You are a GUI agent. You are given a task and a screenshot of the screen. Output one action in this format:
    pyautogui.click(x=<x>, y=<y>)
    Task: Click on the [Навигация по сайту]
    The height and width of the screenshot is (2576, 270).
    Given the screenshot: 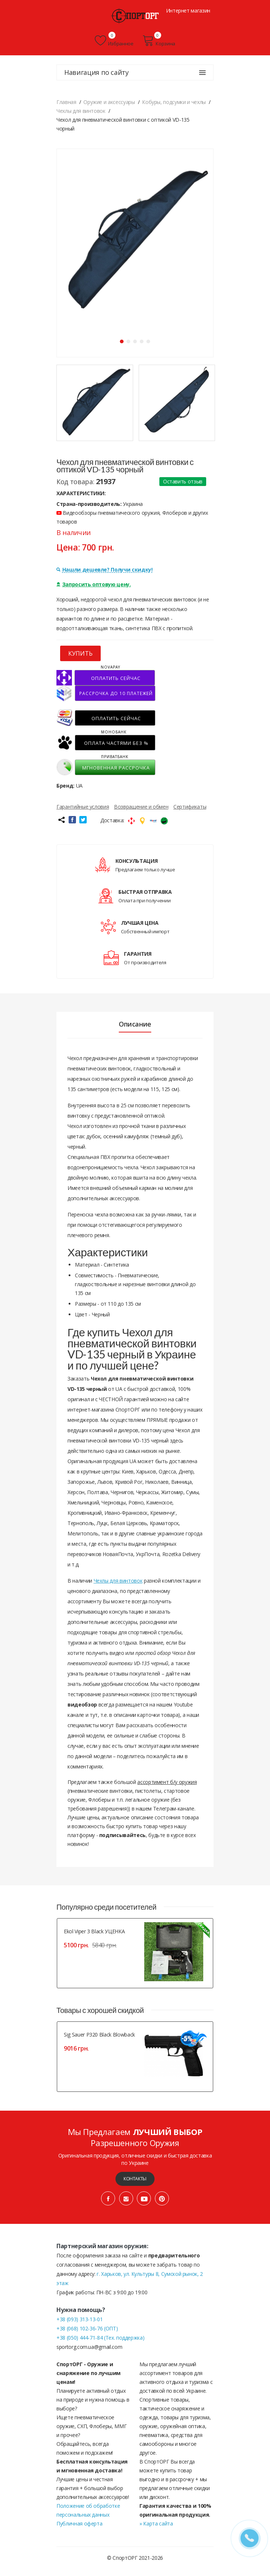 What is the action you would take?
    pyautogui.click(x=202, y=72)
    